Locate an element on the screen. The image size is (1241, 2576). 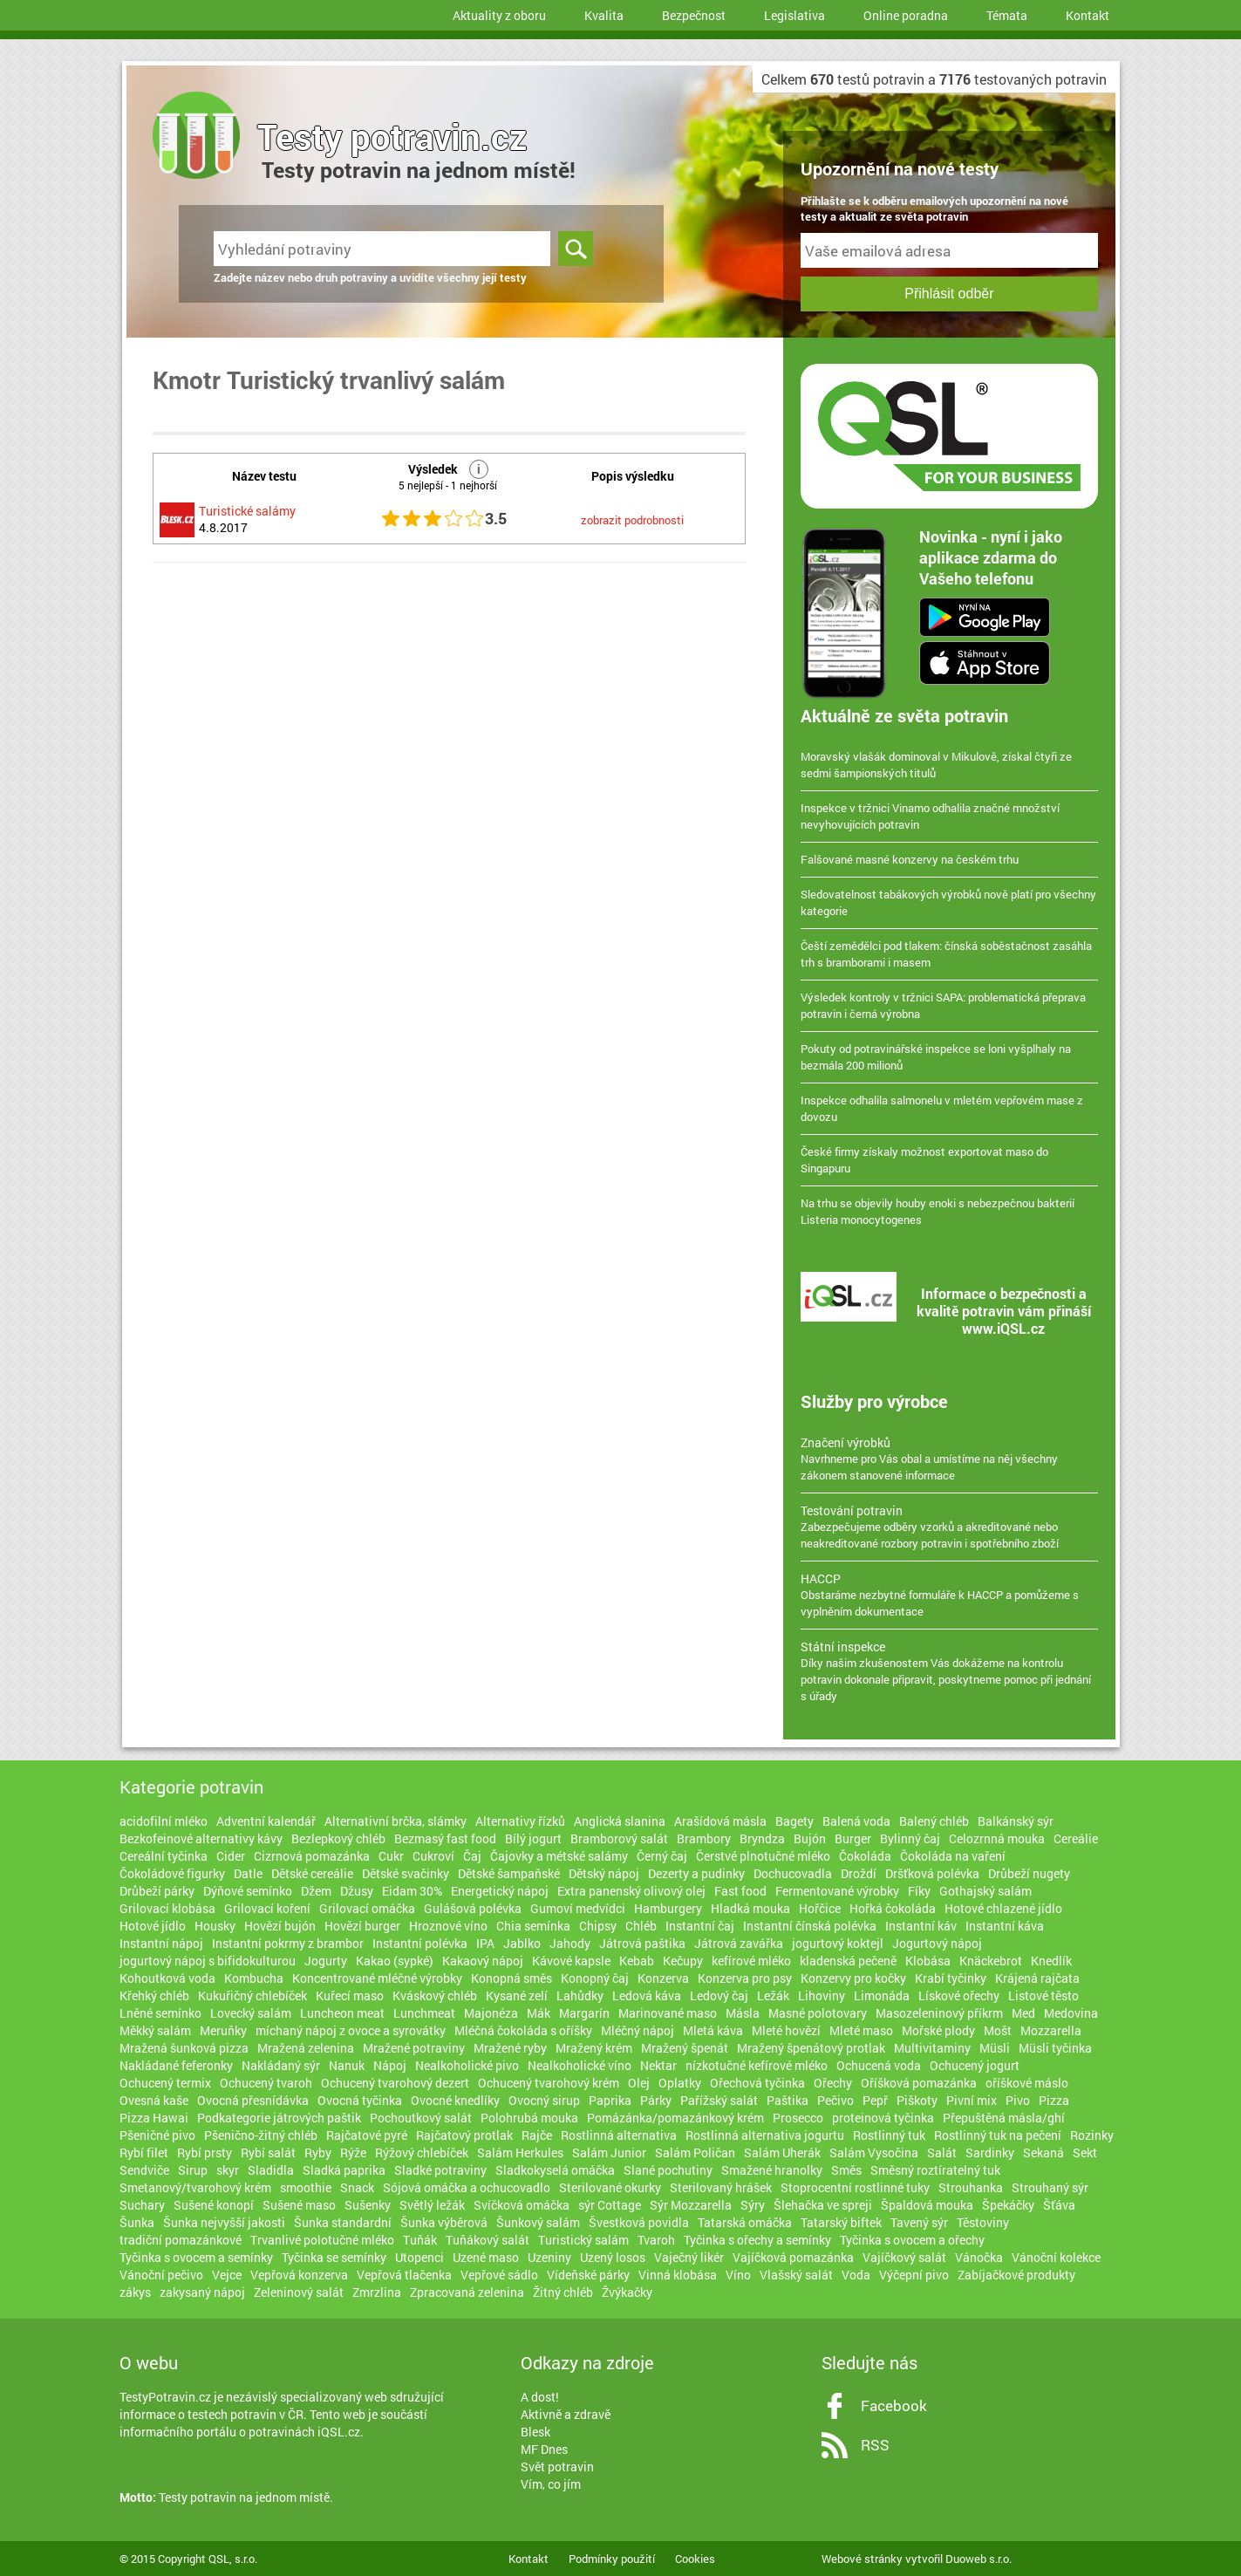
Celozrnná mouka is located at coordinates (997, 1838).